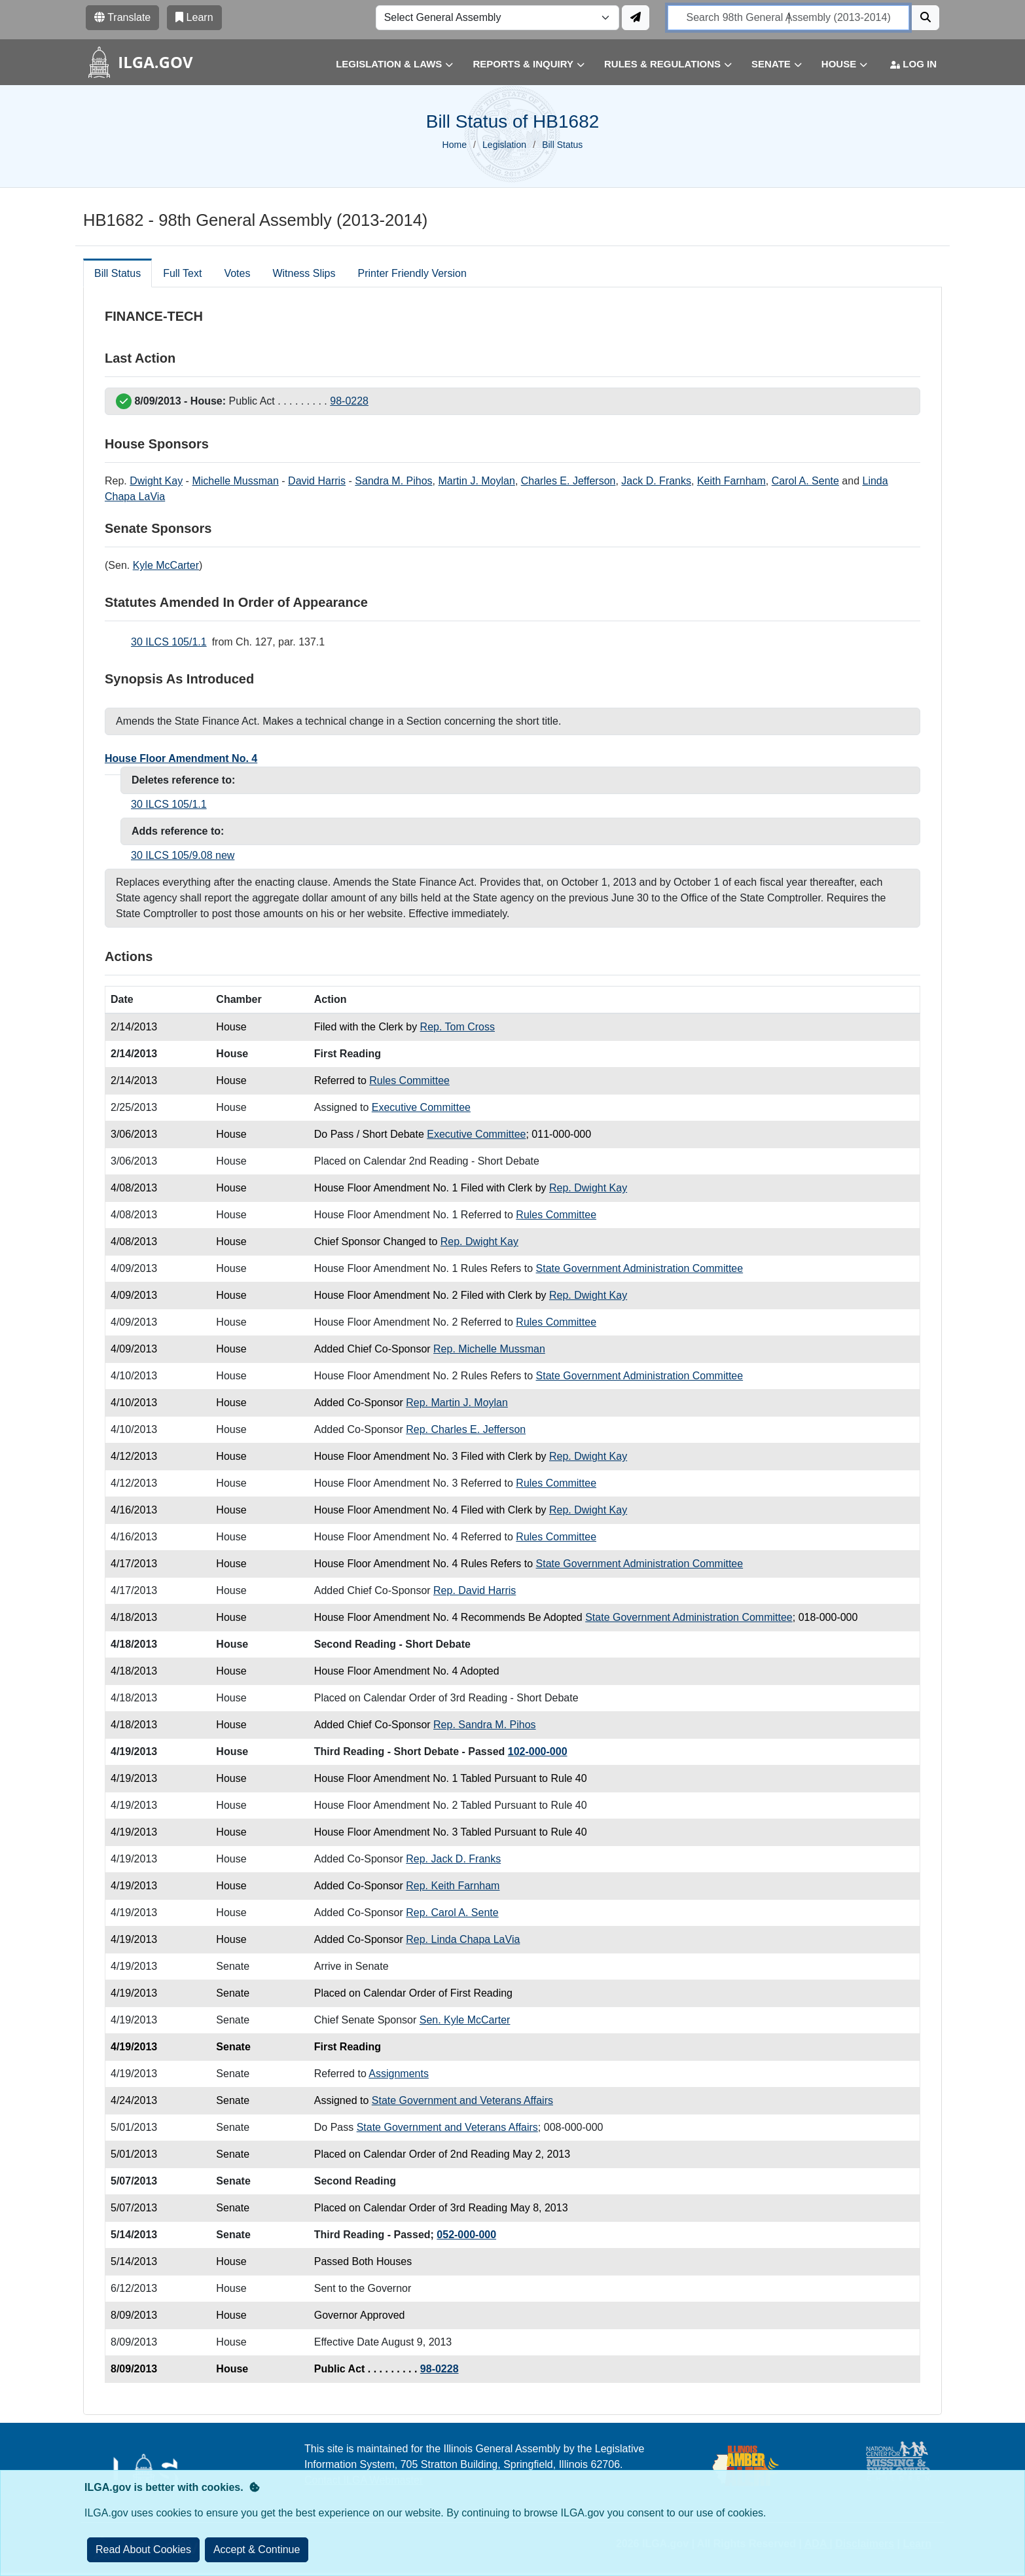 The height and width of the screenshot is (2576, 1025). Describe the element at coordinates (462, 2100) in the screenshot. I see `State Government and Veterans Affairs` at that location.